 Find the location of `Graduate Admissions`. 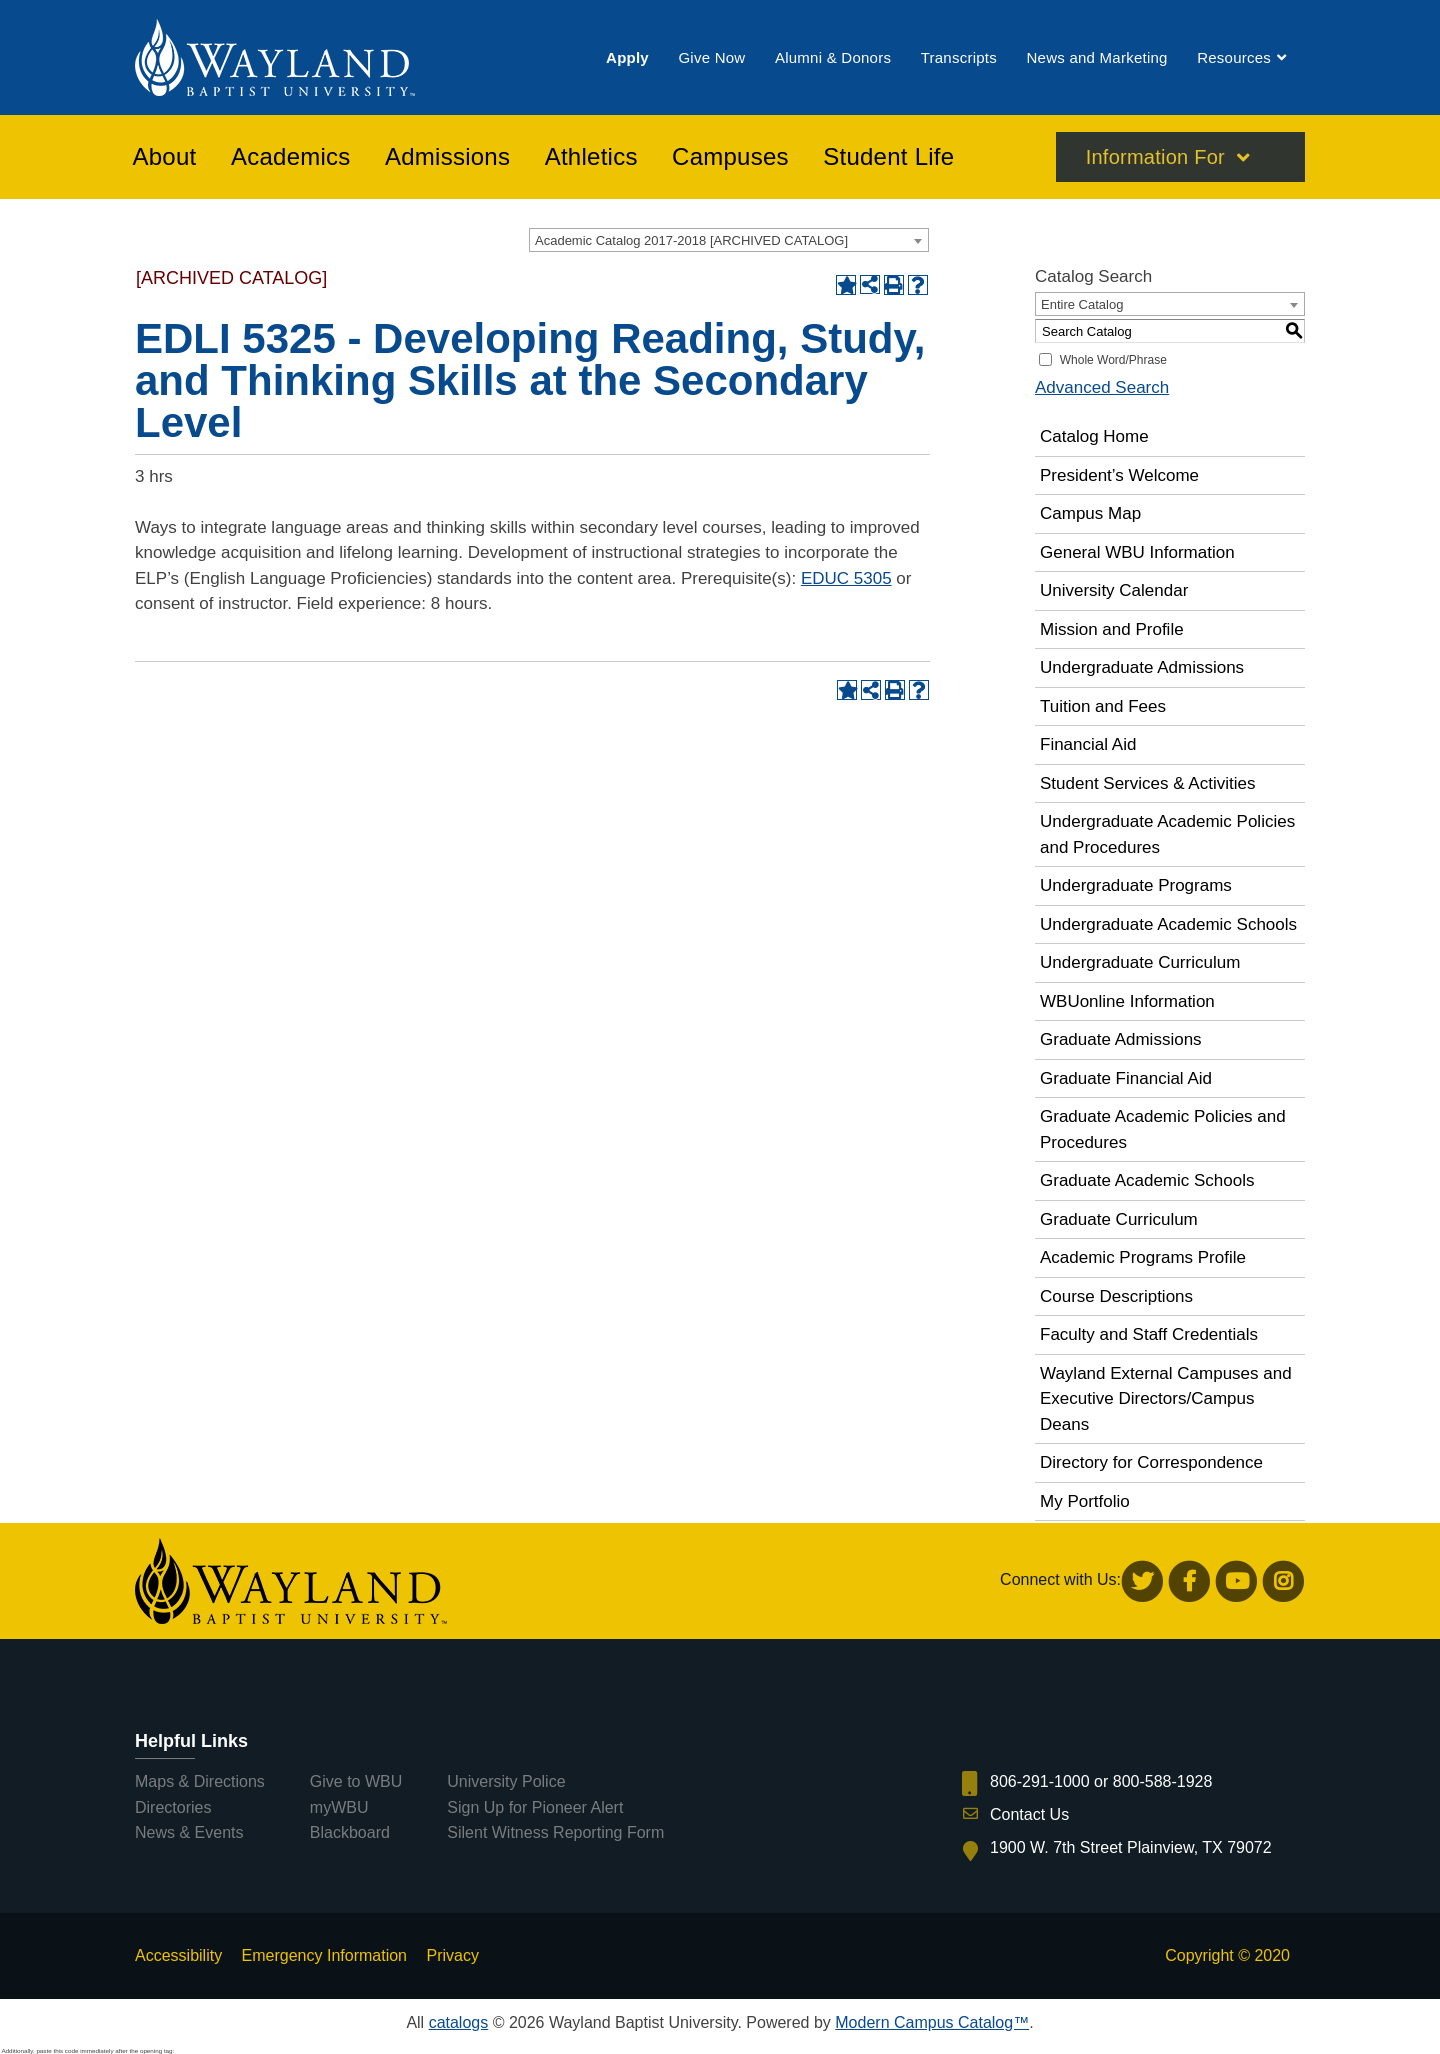

Graduate Admissions is located at coordinates (1121, 1039).